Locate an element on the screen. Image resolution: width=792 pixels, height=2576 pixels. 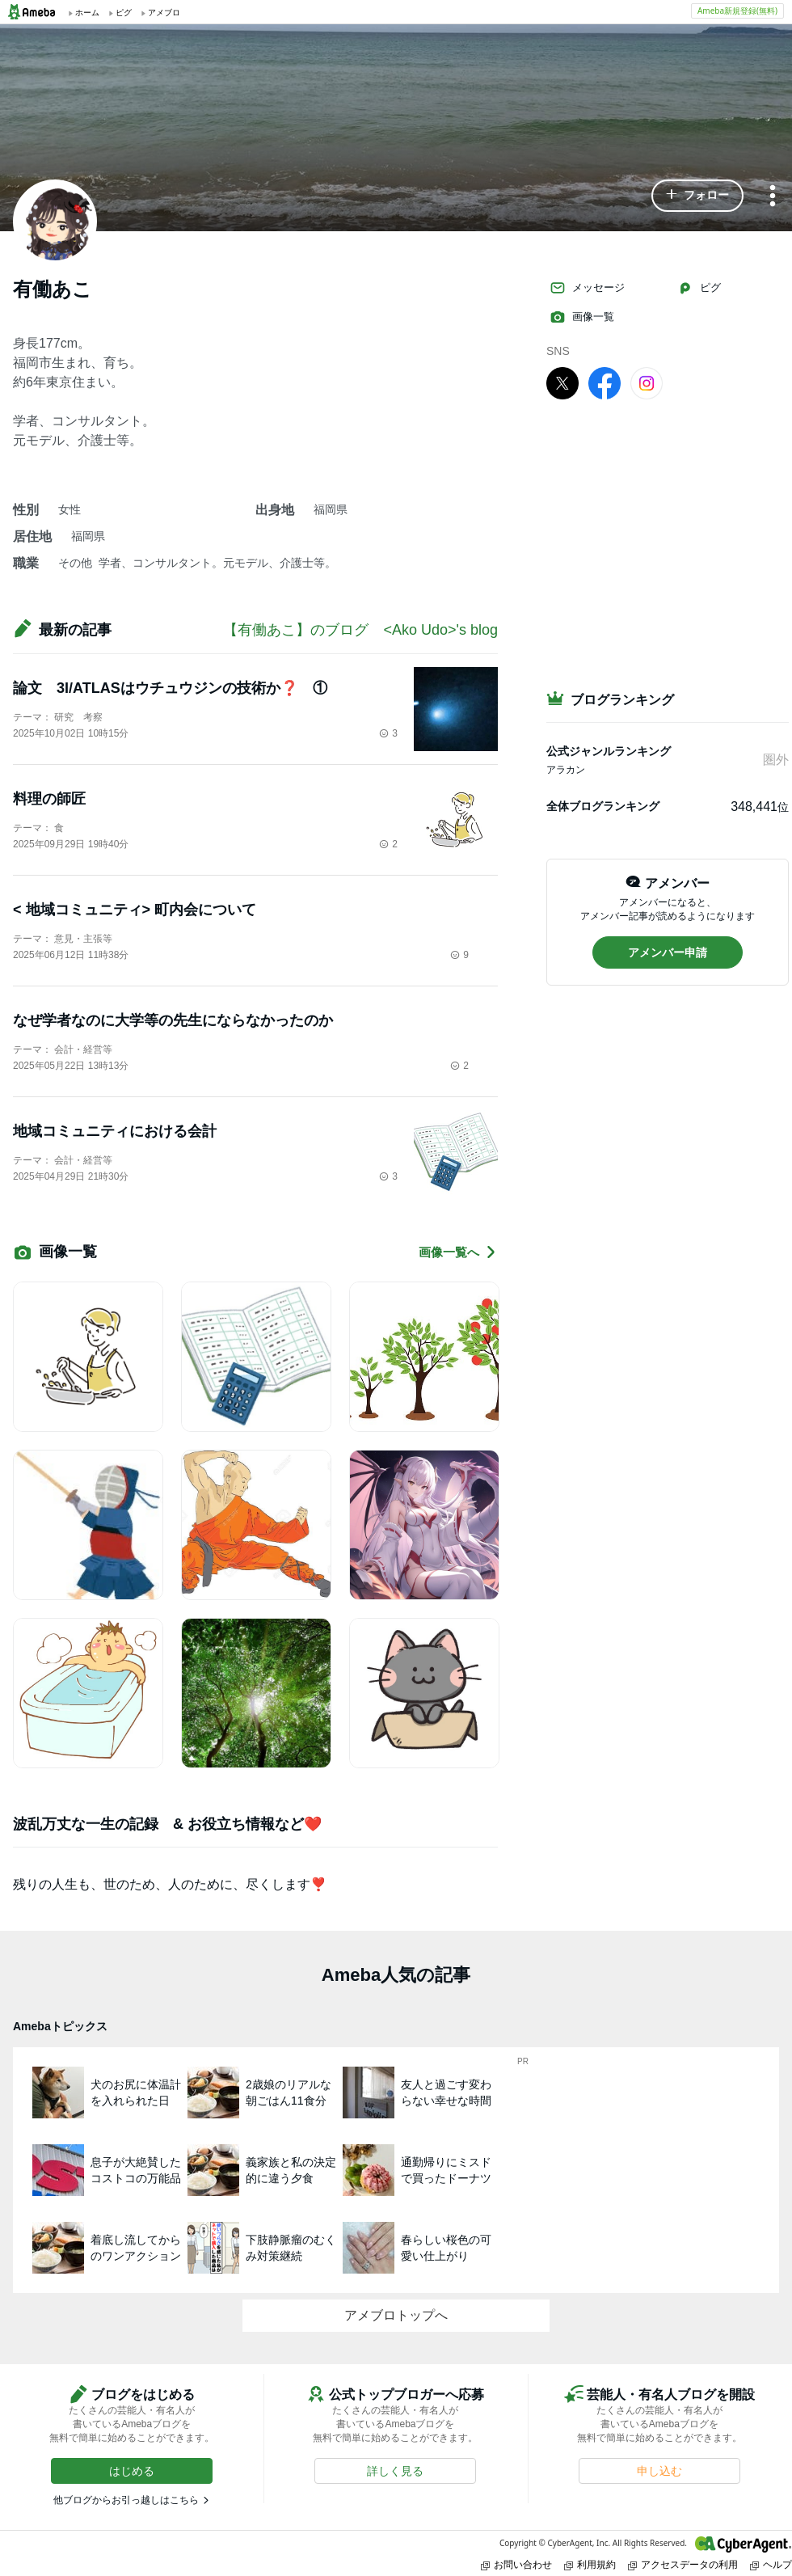
料理の師匠 is located at coordinates (49, 799).